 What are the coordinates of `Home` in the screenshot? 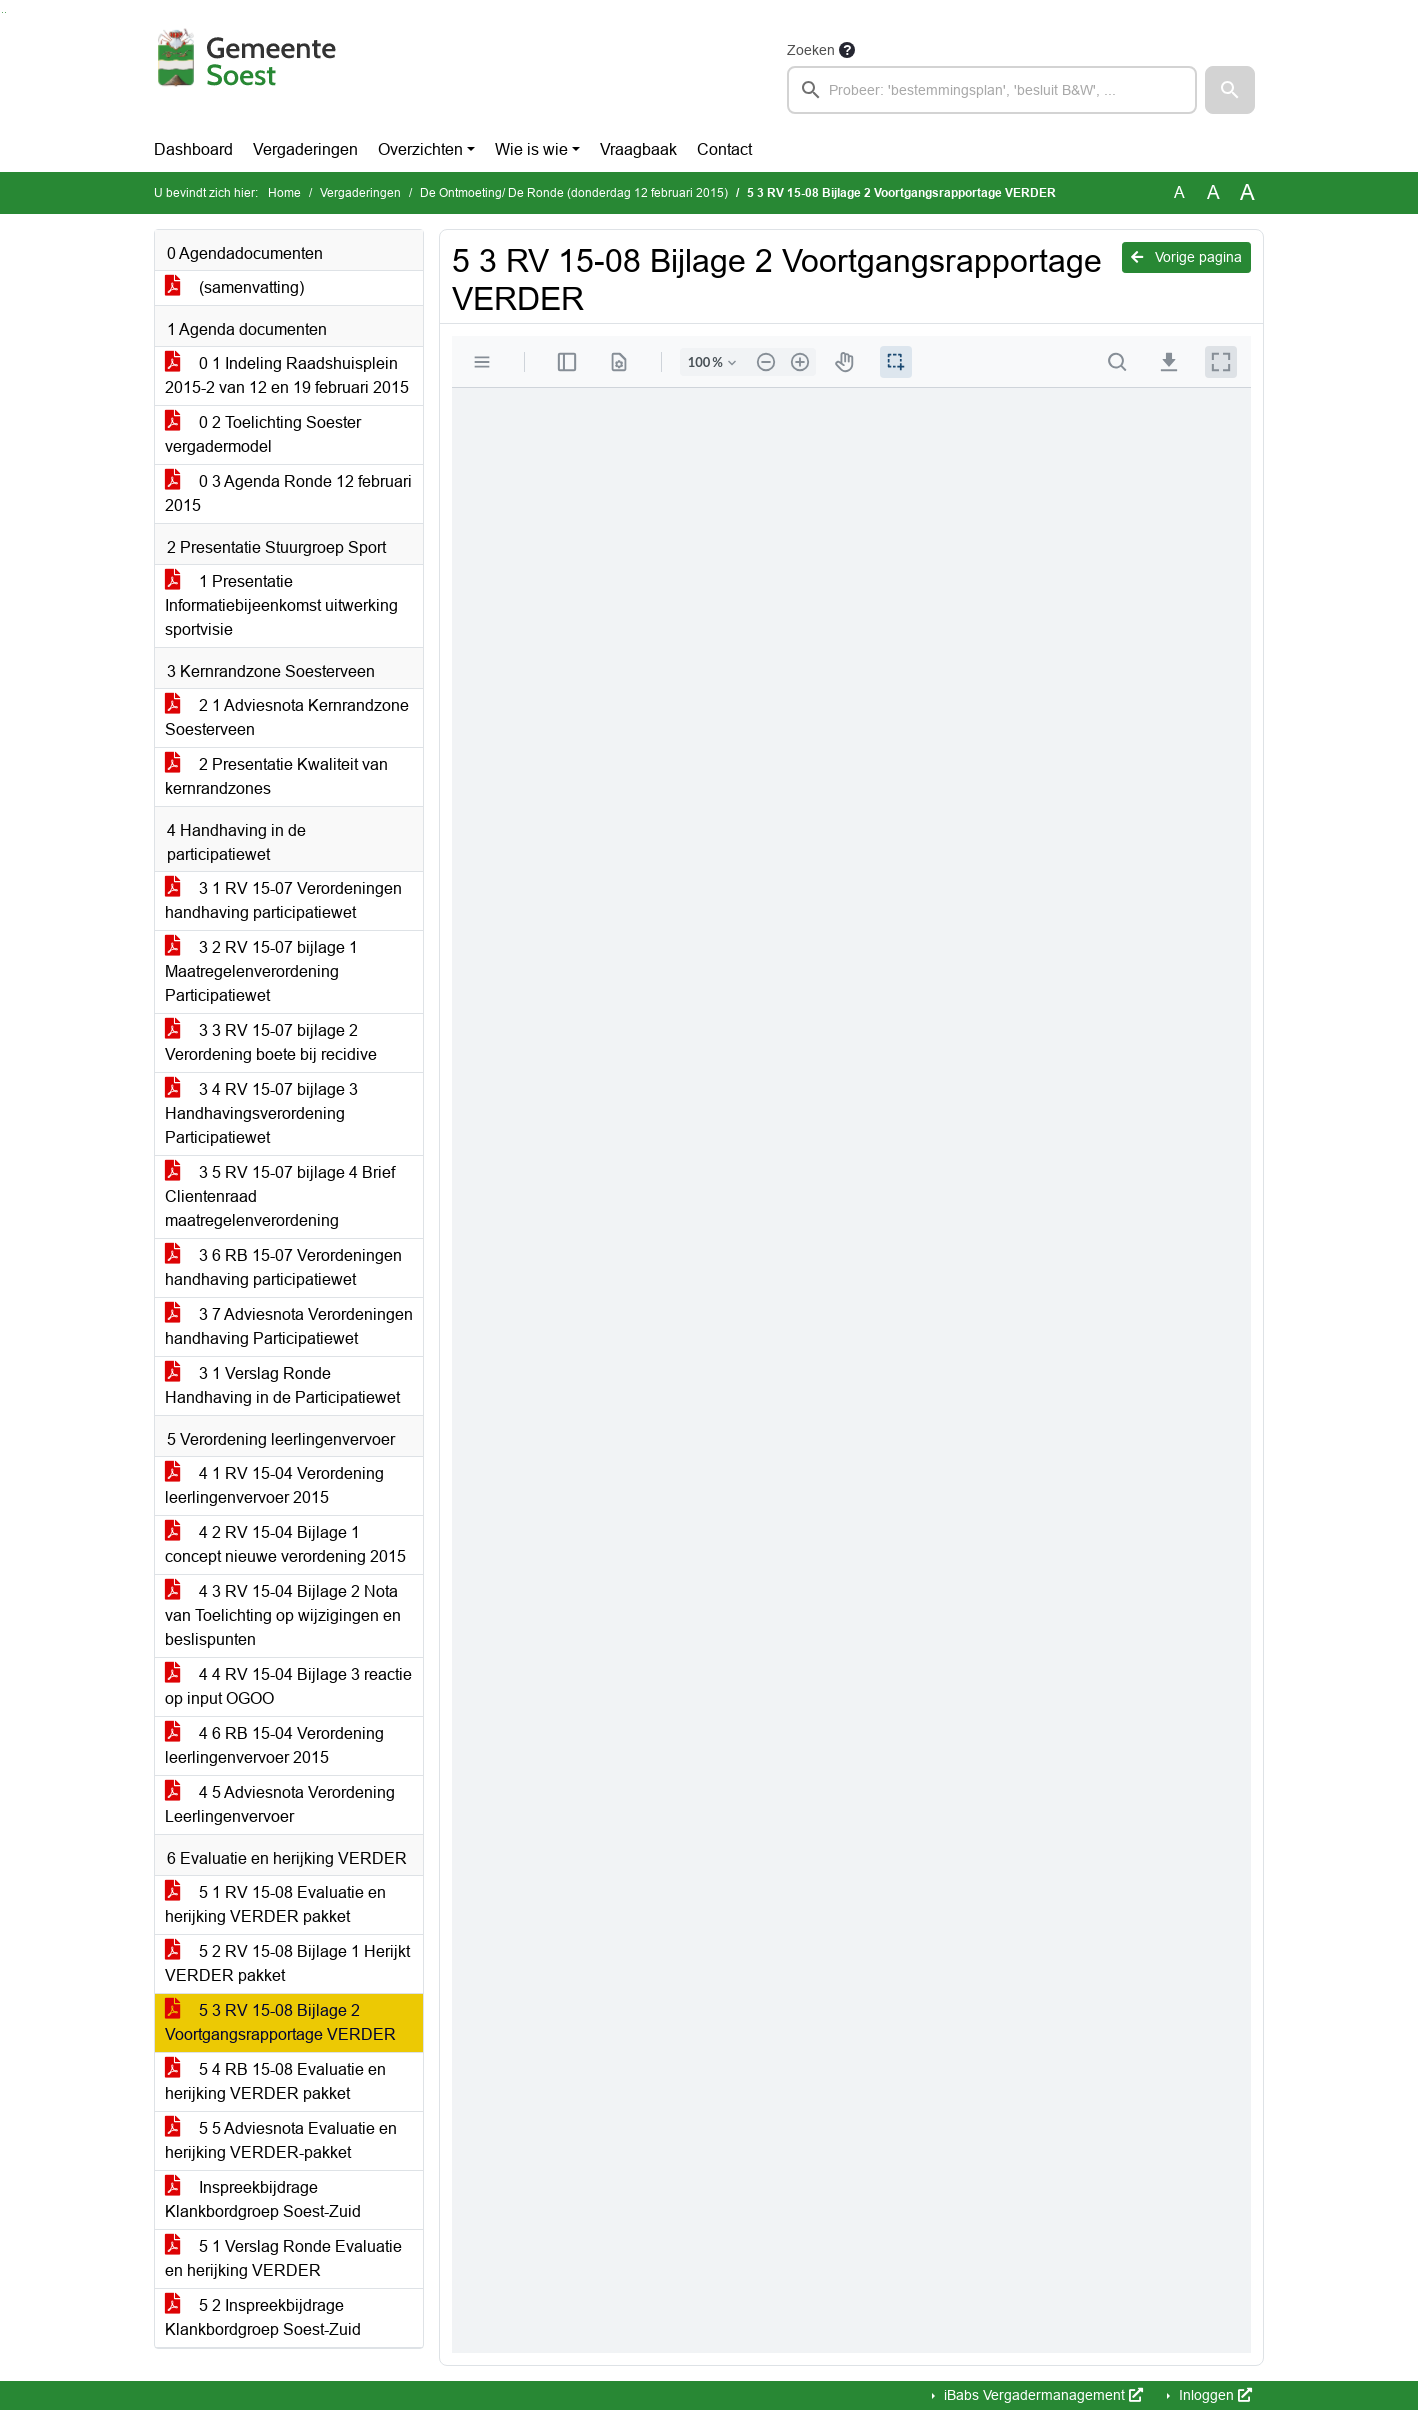 It's located at (284, 193).